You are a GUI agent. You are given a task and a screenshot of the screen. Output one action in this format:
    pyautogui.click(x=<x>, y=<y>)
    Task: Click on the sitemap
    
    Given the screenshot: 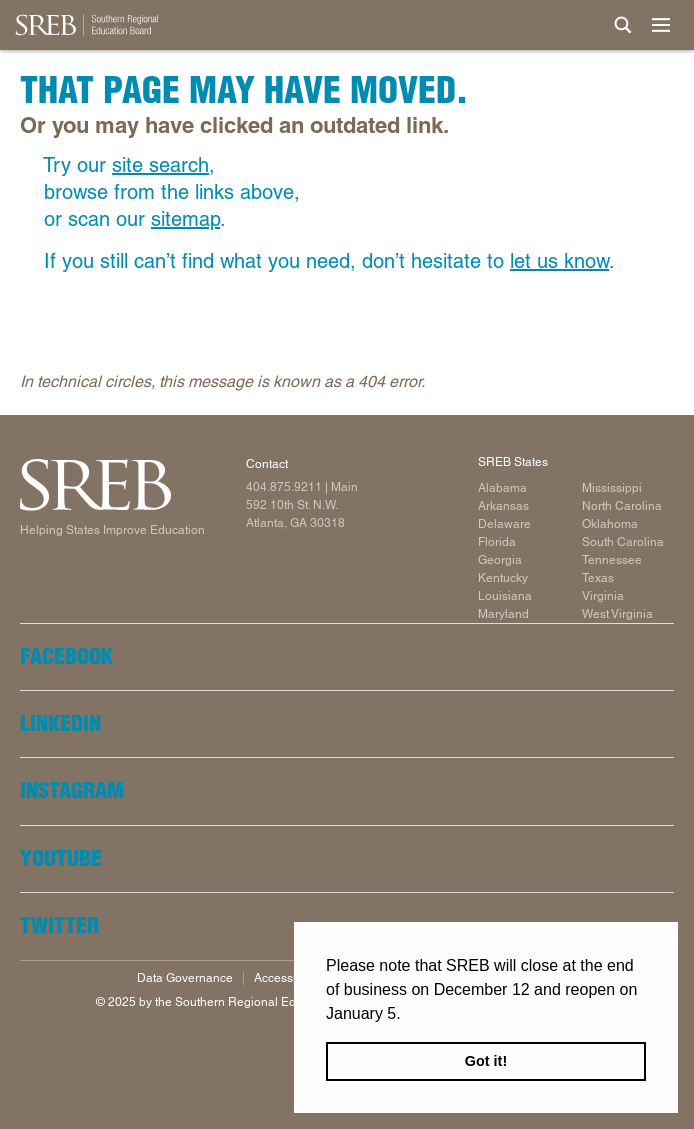 What is the action you would take?
    pyautogui.click(x=185, y=219)
    